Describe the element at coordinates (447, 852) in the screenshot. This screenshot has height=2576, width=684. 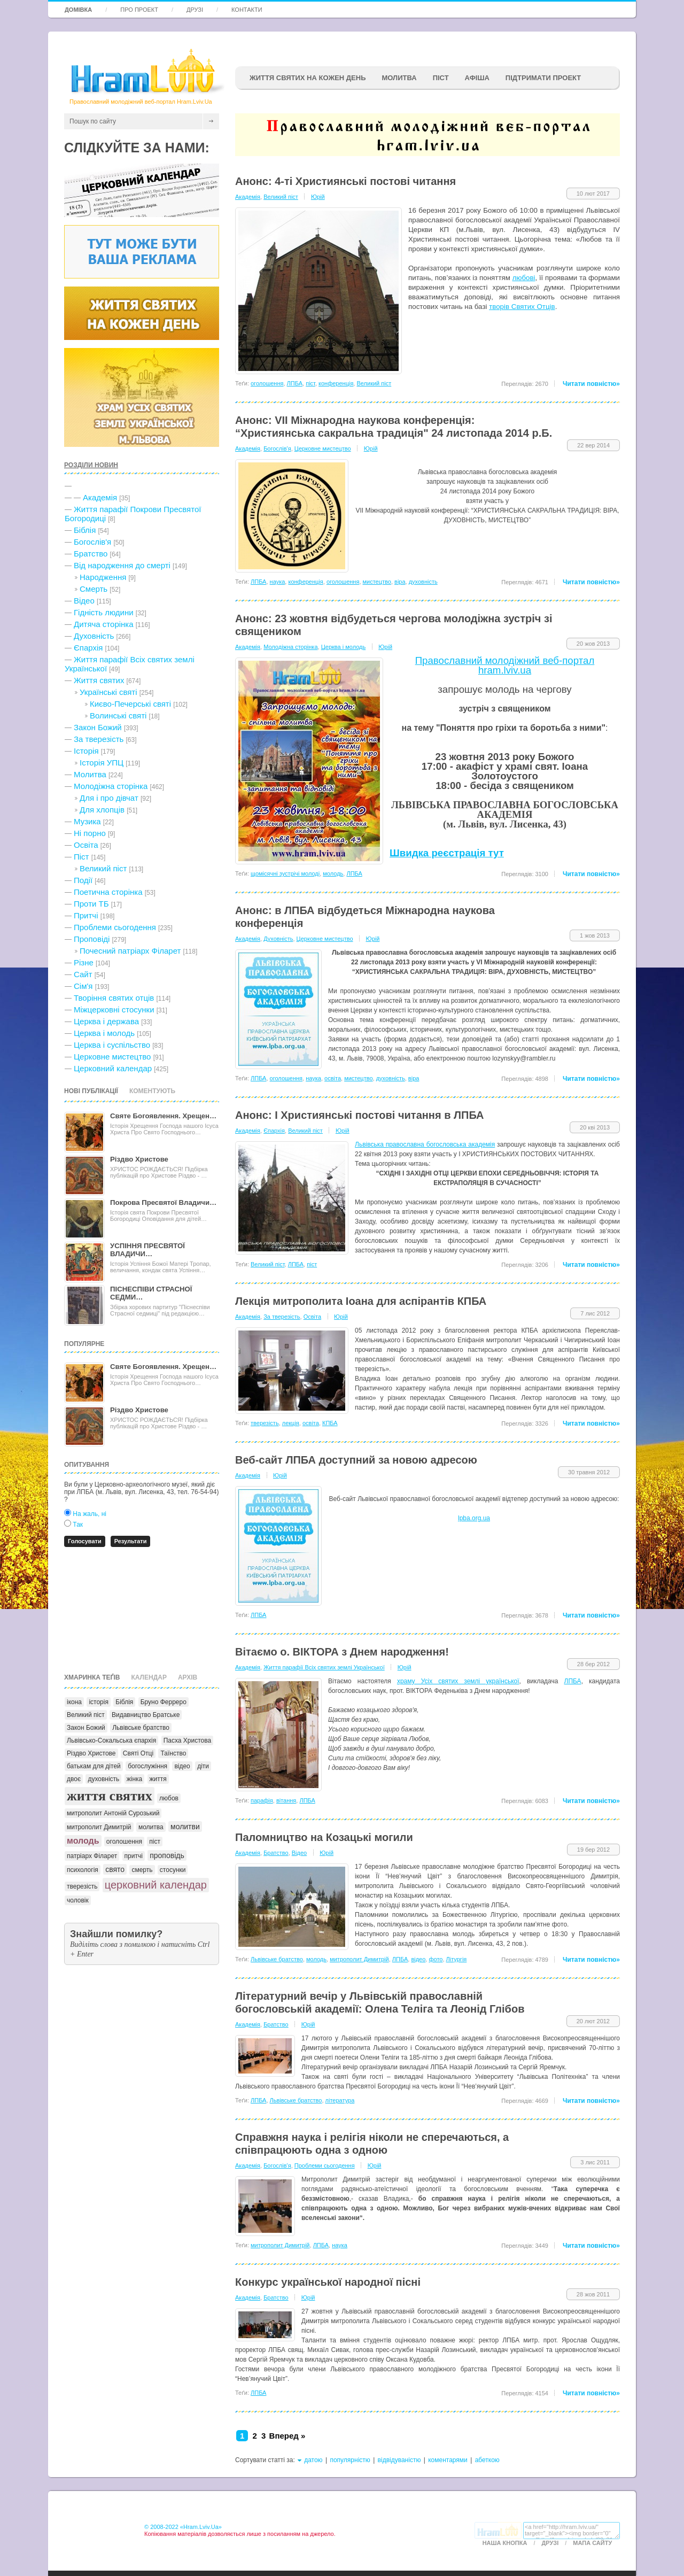
I see `Швидка реєстрація тут` at that location.